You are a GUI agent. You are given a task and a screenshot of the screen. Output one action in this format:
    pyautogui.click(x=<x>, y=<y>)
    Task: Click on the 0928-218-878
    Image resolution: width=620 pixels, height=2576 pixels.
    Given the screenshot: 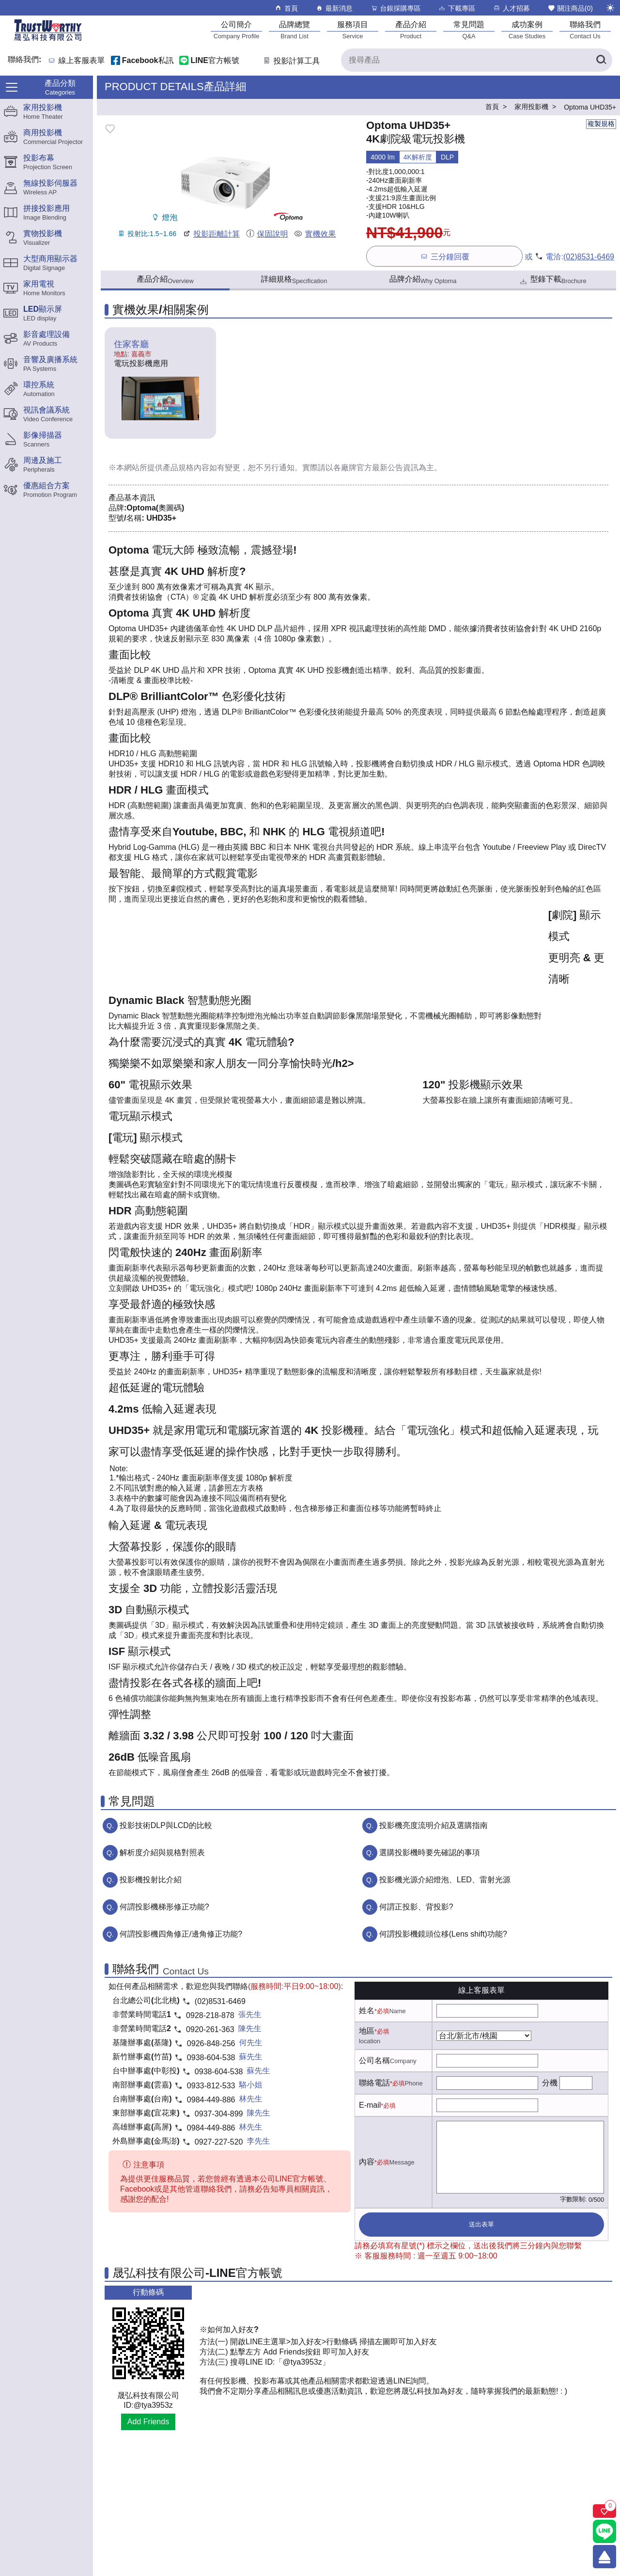 What is the action you would take?
    pyautogui.click(x=210, y=2015)
    